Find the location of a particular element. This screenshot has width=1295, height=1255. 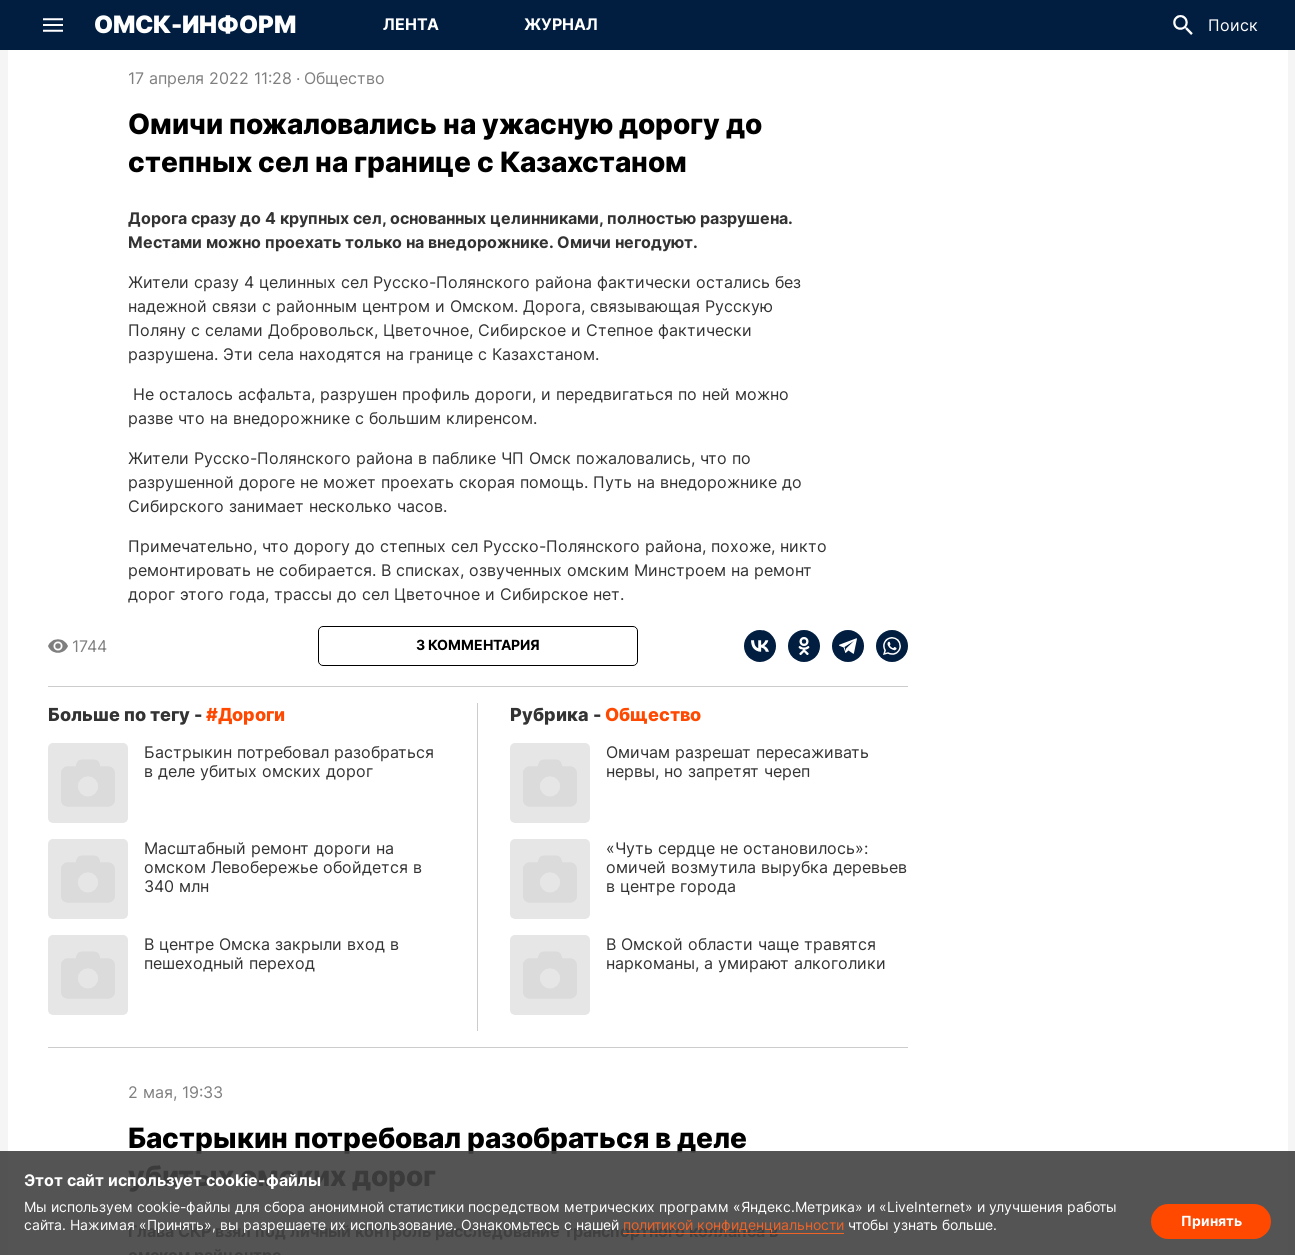

[whatsapp] is located at coordinates (886, 646).